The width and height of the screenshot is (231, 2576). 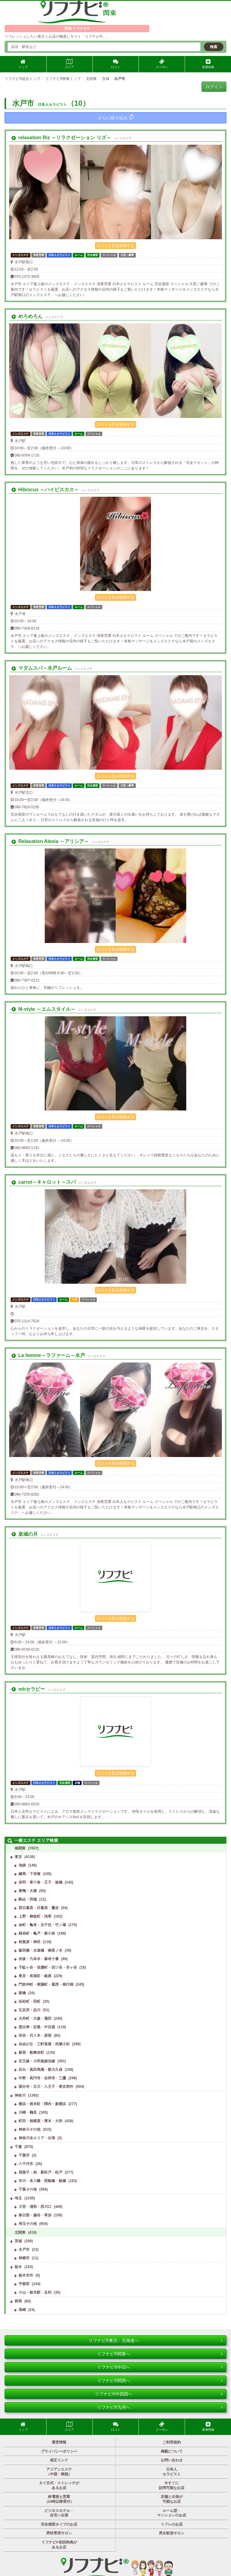 I want to click on ご利用規約, so click(x=172, y=2442).